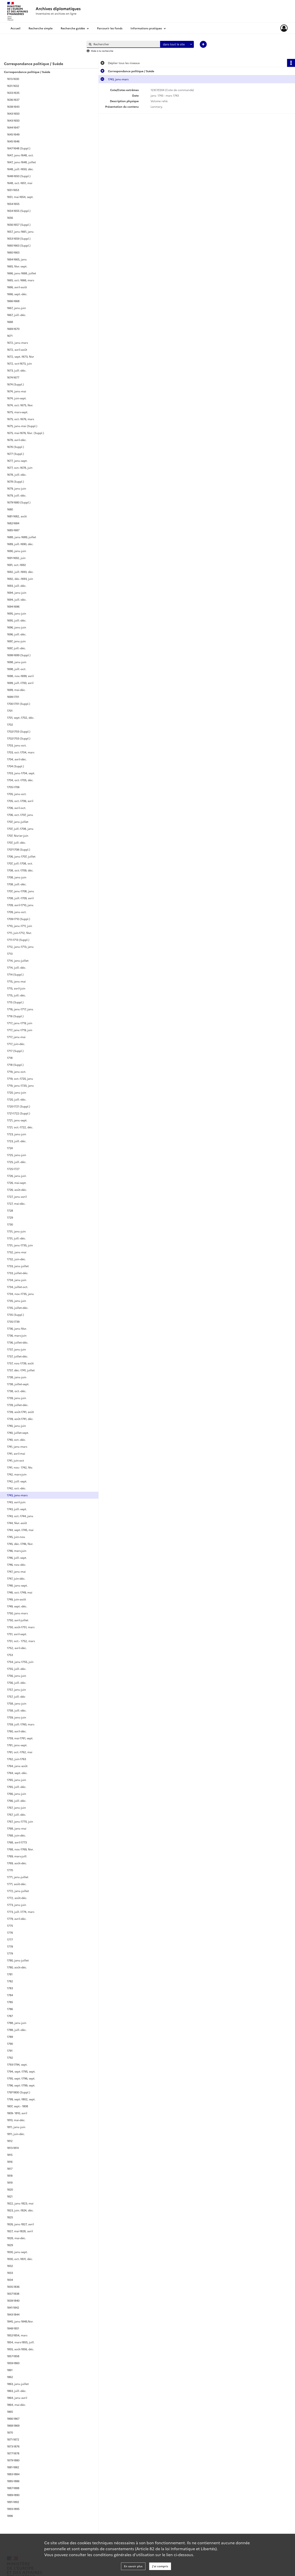 The image size is (295, 2576). Describe the element at coordinates (19, 1023) in the screenshot. I see `1717, janv.-1719, juin` at that location.